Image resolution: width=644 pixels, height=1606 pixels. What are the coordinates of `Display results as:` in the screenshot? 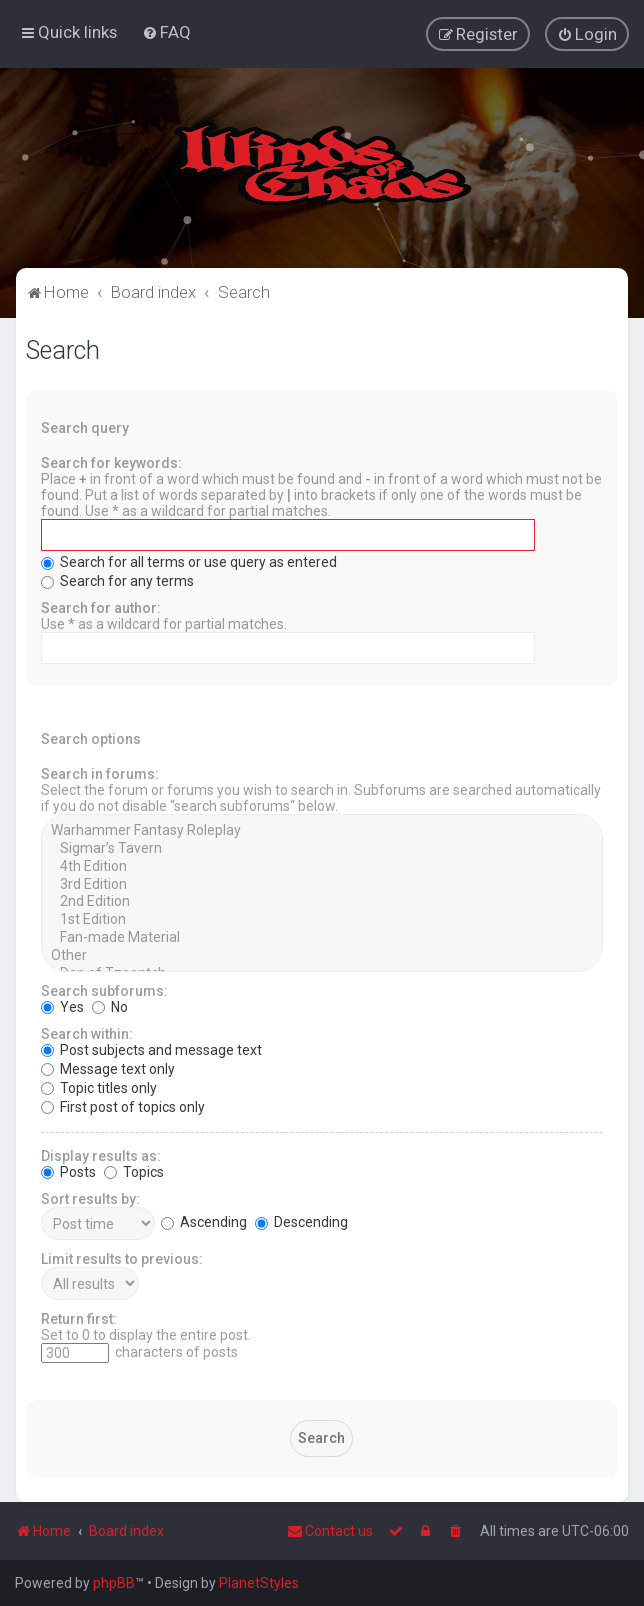 It's located at (101, 1155).